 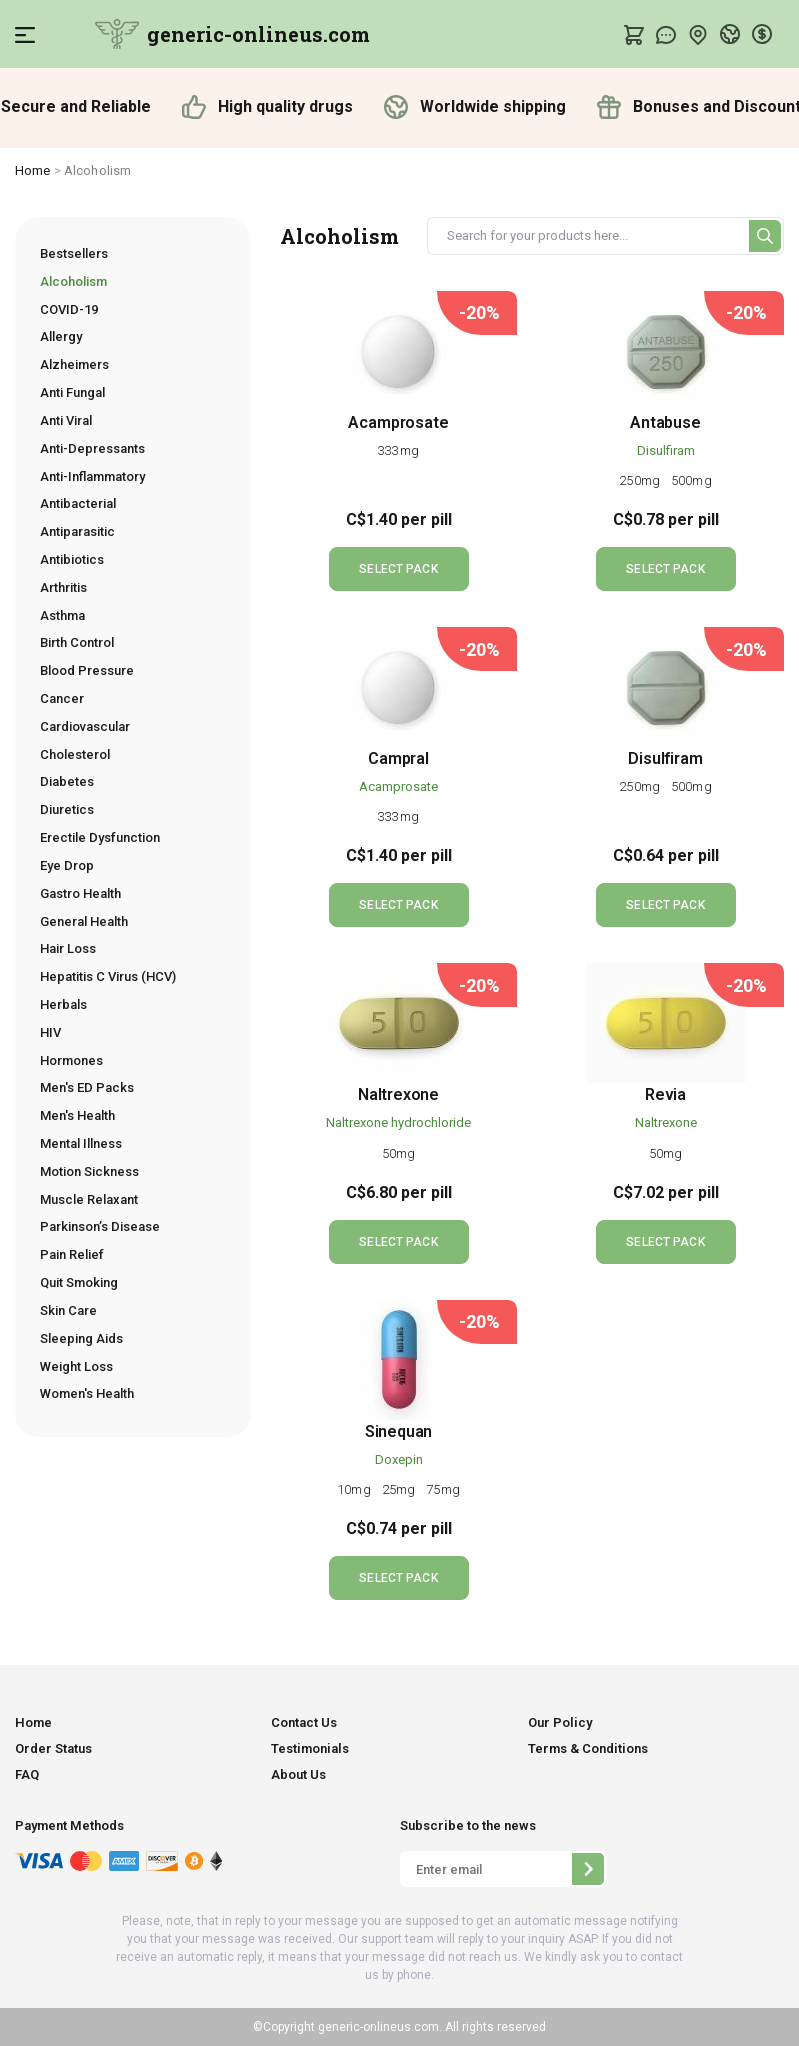 What do you see at coordinates (641, 480) in the screenshot?
I see `250mg` at bounding box center [641, 480].